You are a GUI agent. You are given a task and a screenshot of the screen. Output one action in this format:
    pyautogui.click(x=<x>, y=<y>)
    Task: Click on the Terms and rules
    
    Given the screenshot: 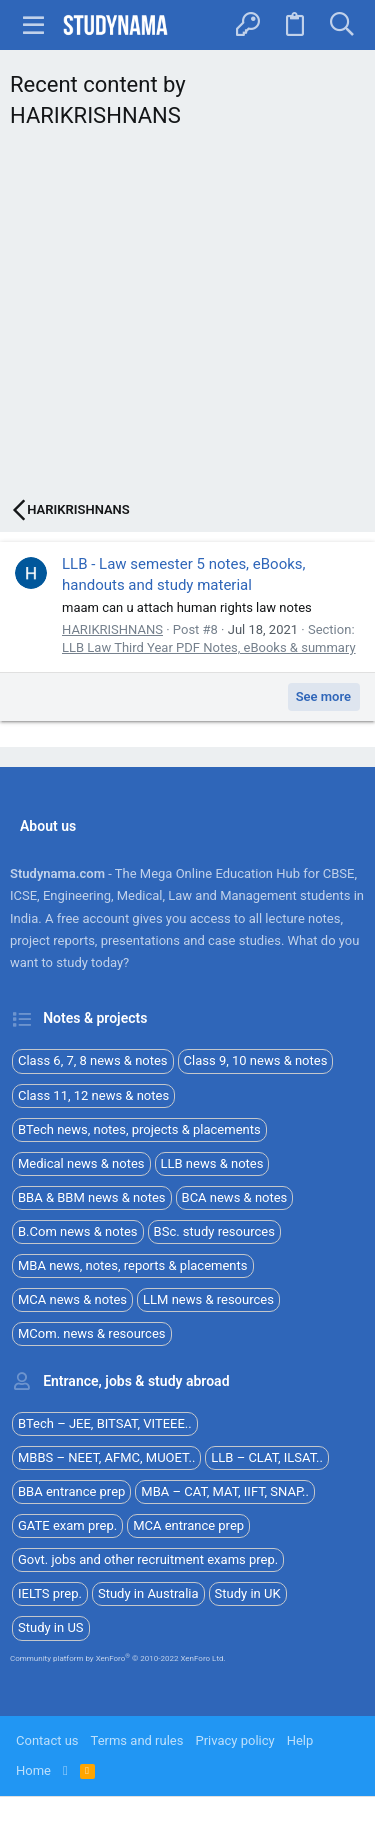 What is the action you would take?
    pyautogui.click(x=137, y=1740)
    